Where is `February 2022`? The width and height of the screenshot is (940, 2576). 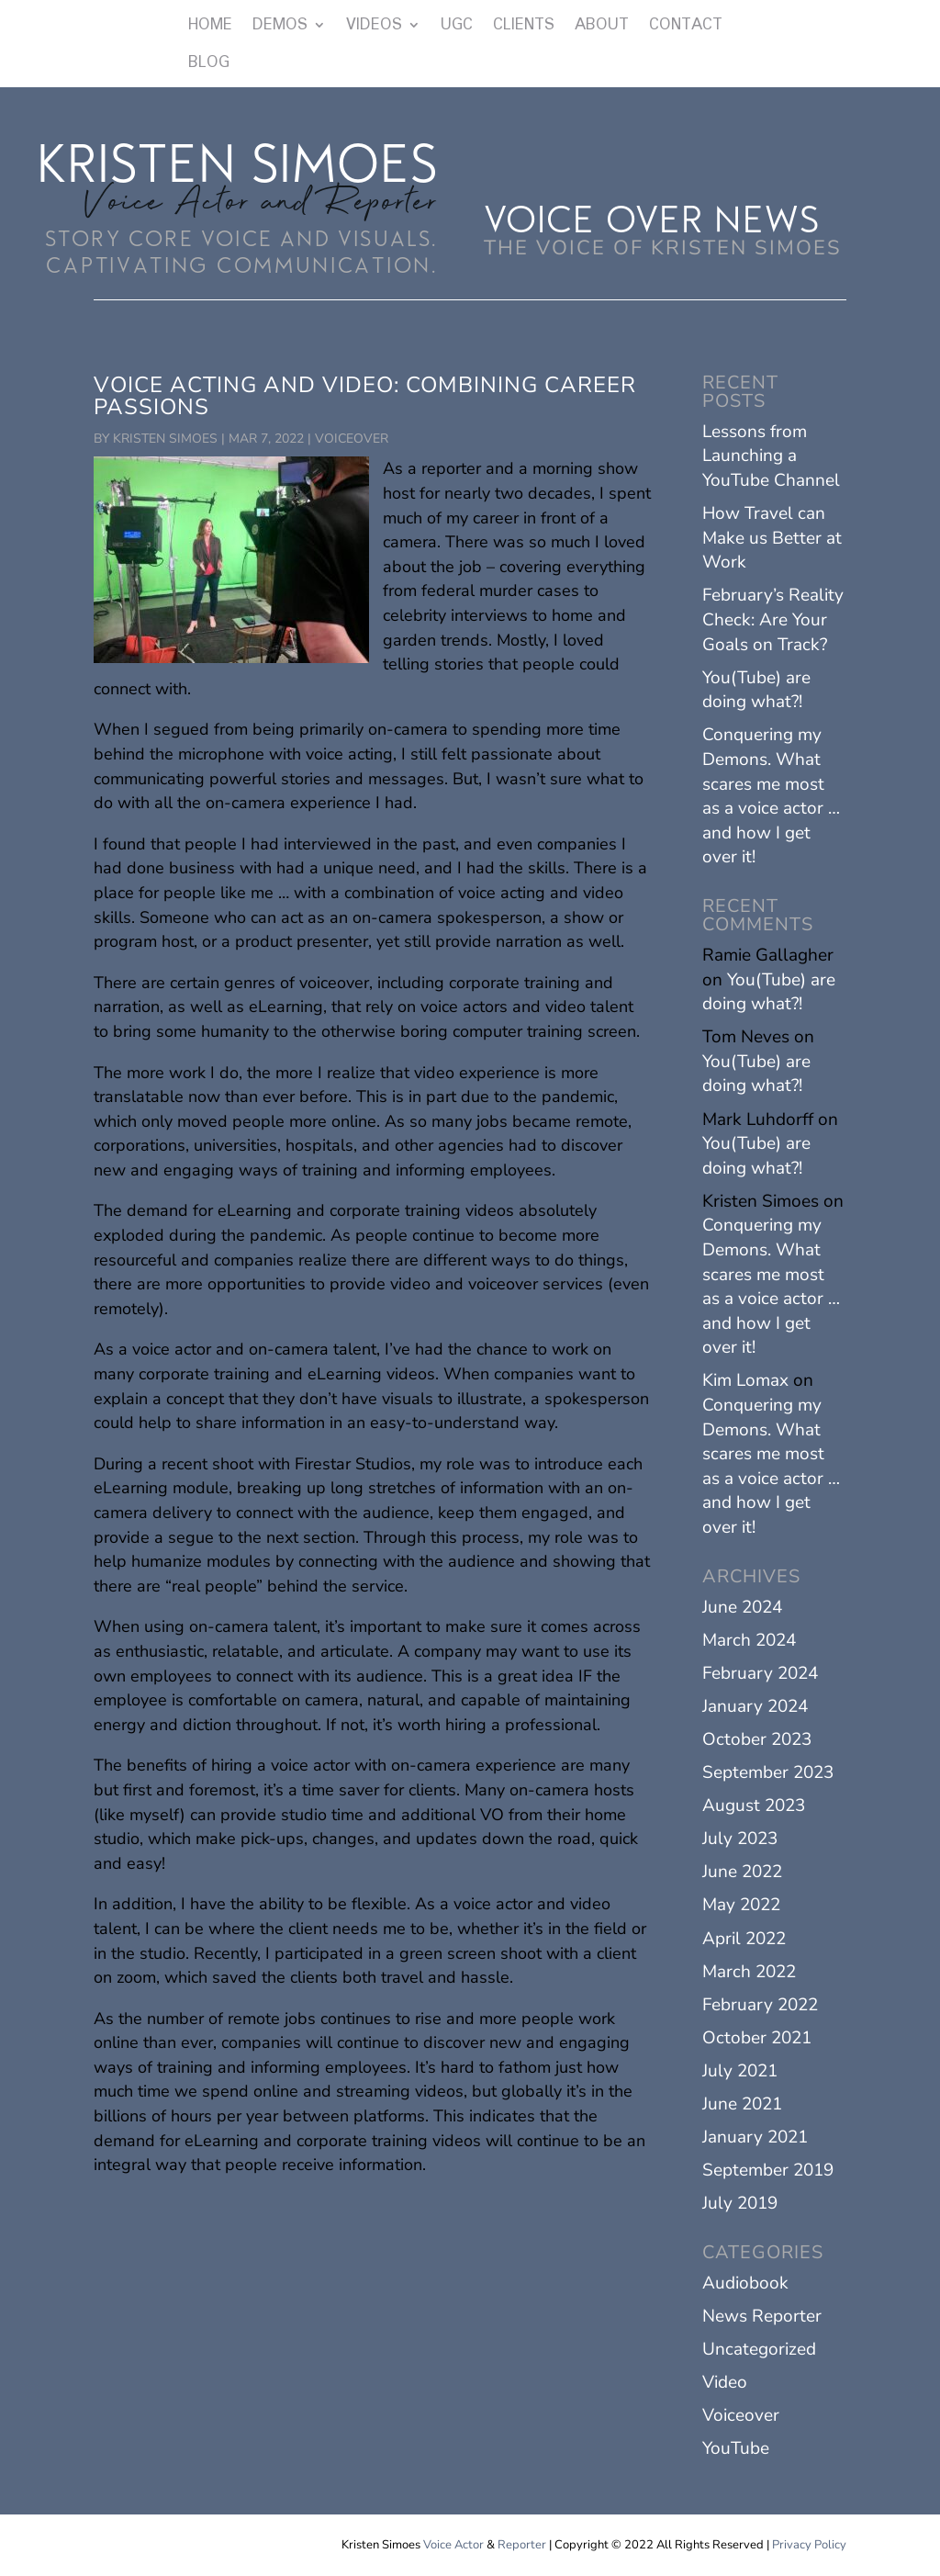
February 2022 is located at coordinates (760, 2005).